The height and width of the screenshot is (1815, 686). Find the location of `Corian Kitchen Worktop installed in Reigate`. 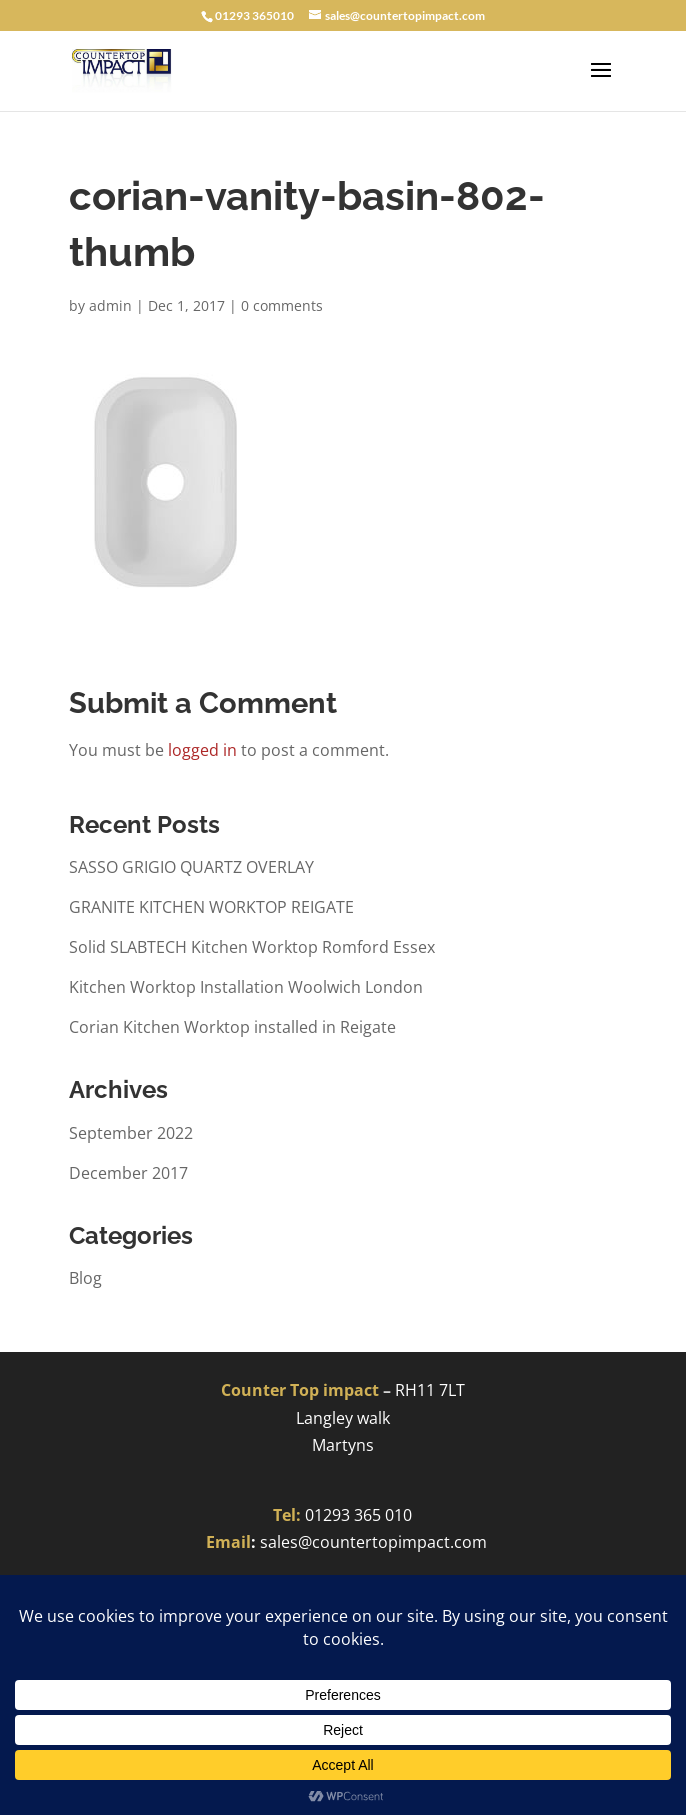

Corian Kitchen Worktop installed in Reigate is located at coordinates (232, 1027).